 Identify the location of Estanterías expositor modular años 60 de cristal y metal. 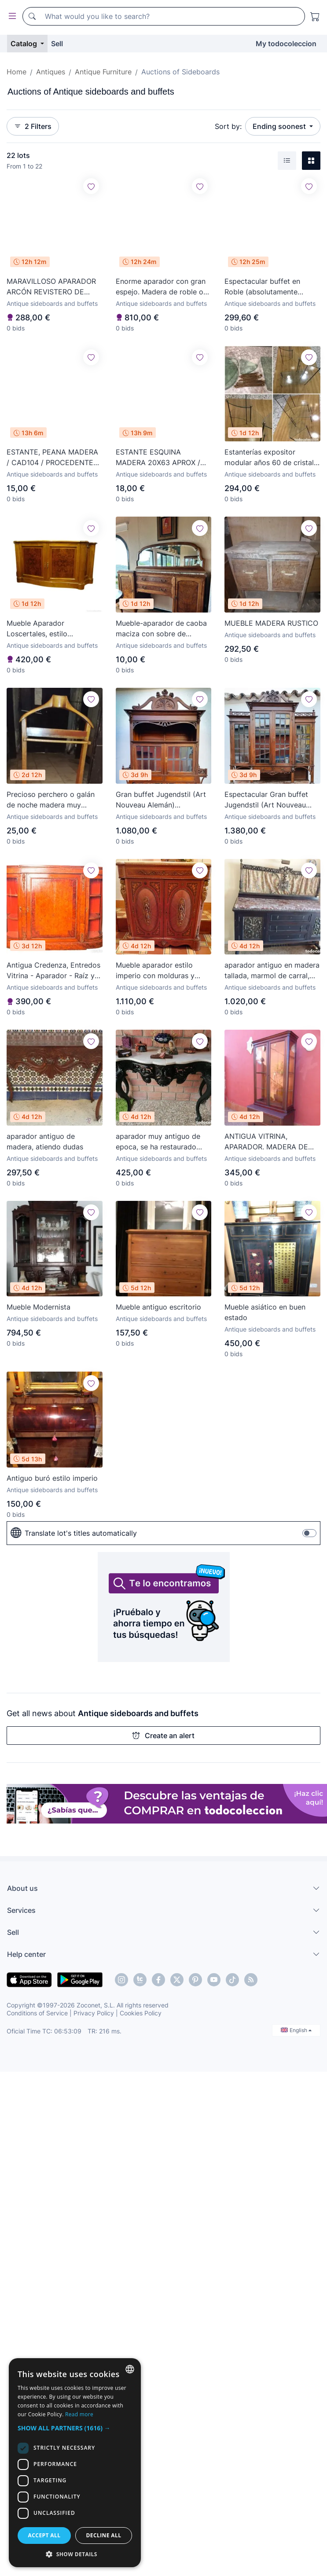
(272, 458).